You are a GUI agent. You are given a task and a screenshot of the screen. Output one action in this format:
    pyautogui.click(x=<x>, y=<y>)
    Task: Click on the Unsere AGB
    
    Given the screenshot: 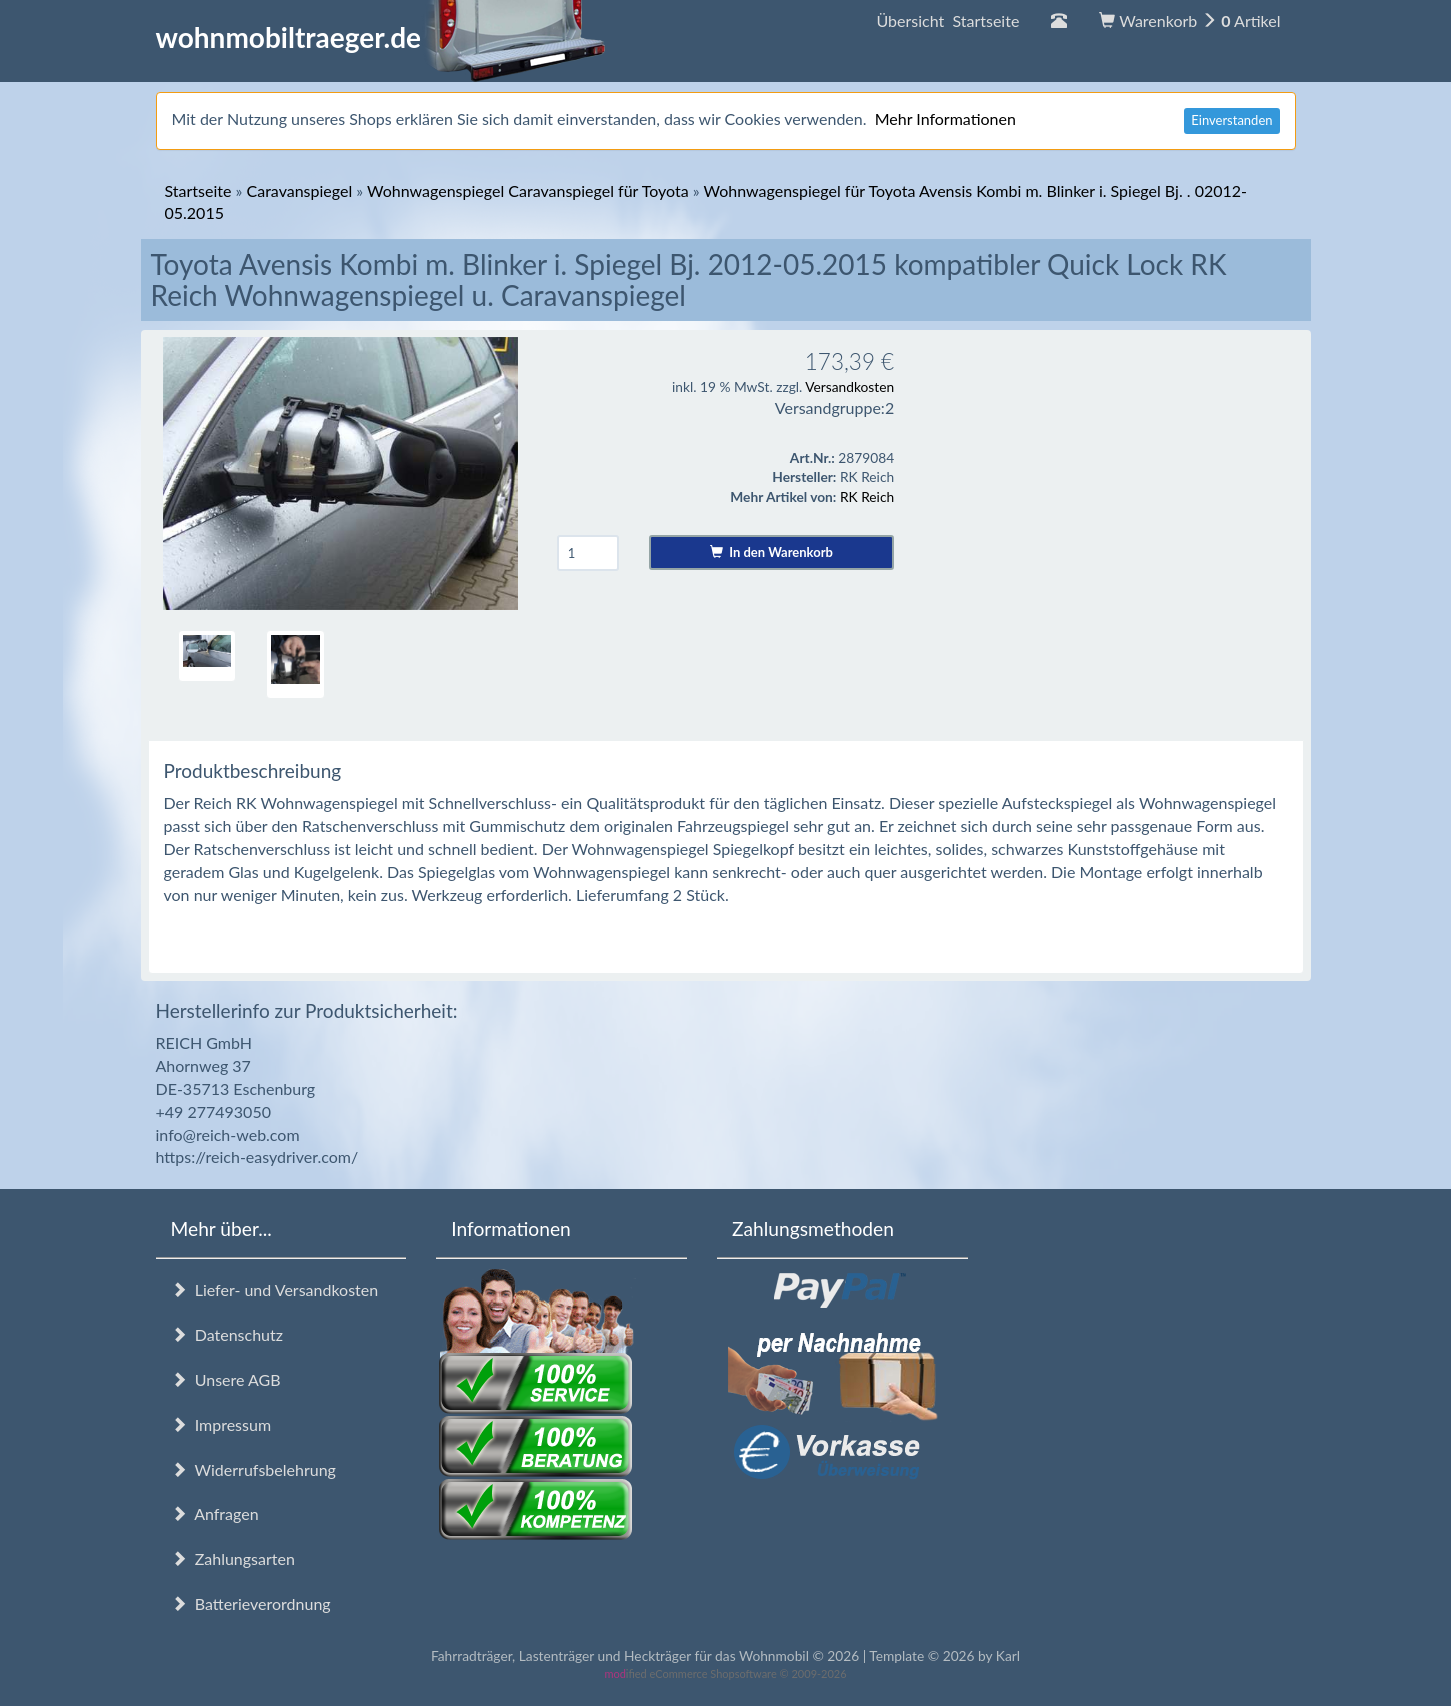 What is the action you would take?
    pyautogui.click(x=226, y=1379)
    